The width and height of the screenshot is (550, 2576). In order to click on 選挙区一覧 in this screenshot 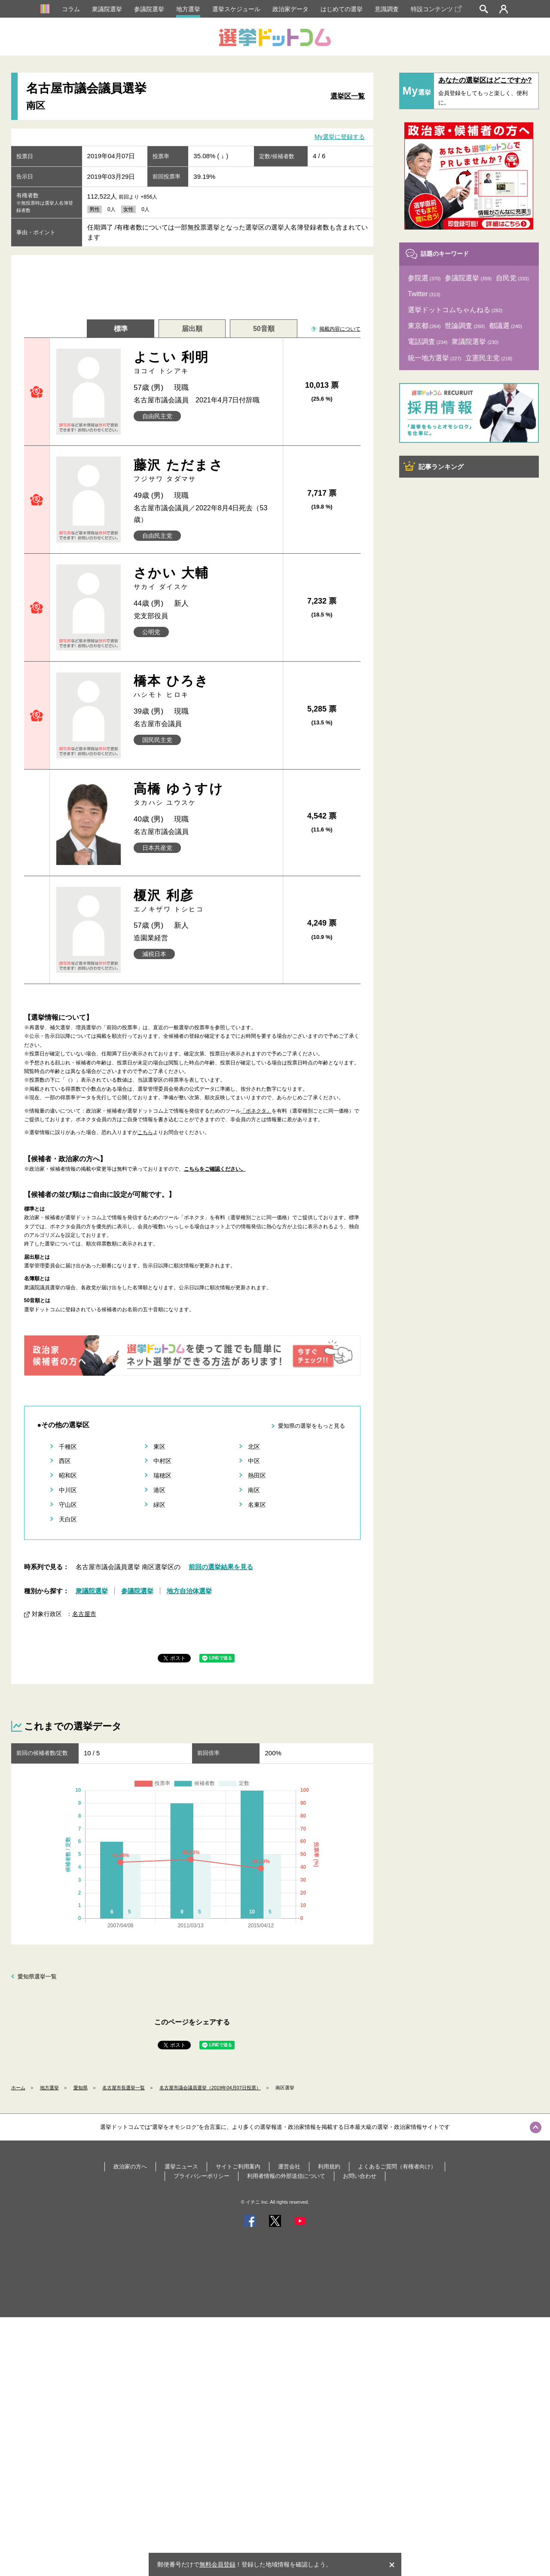, I will do `click(347, 96)`.